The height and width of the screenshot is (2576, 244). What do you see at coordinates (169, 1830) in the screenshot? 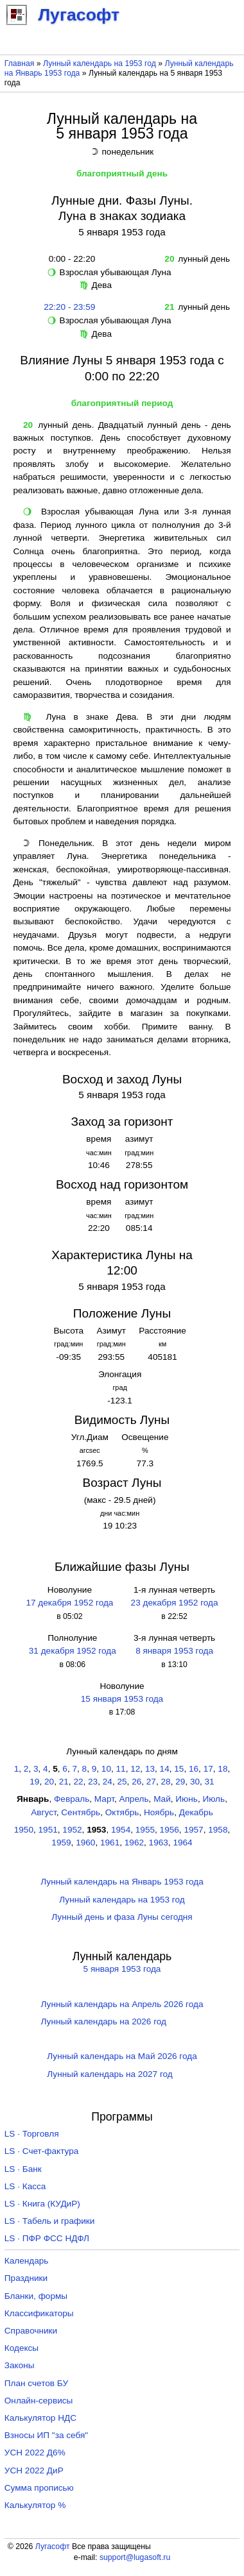
I see `1956` at bounding box center [169, 1830].